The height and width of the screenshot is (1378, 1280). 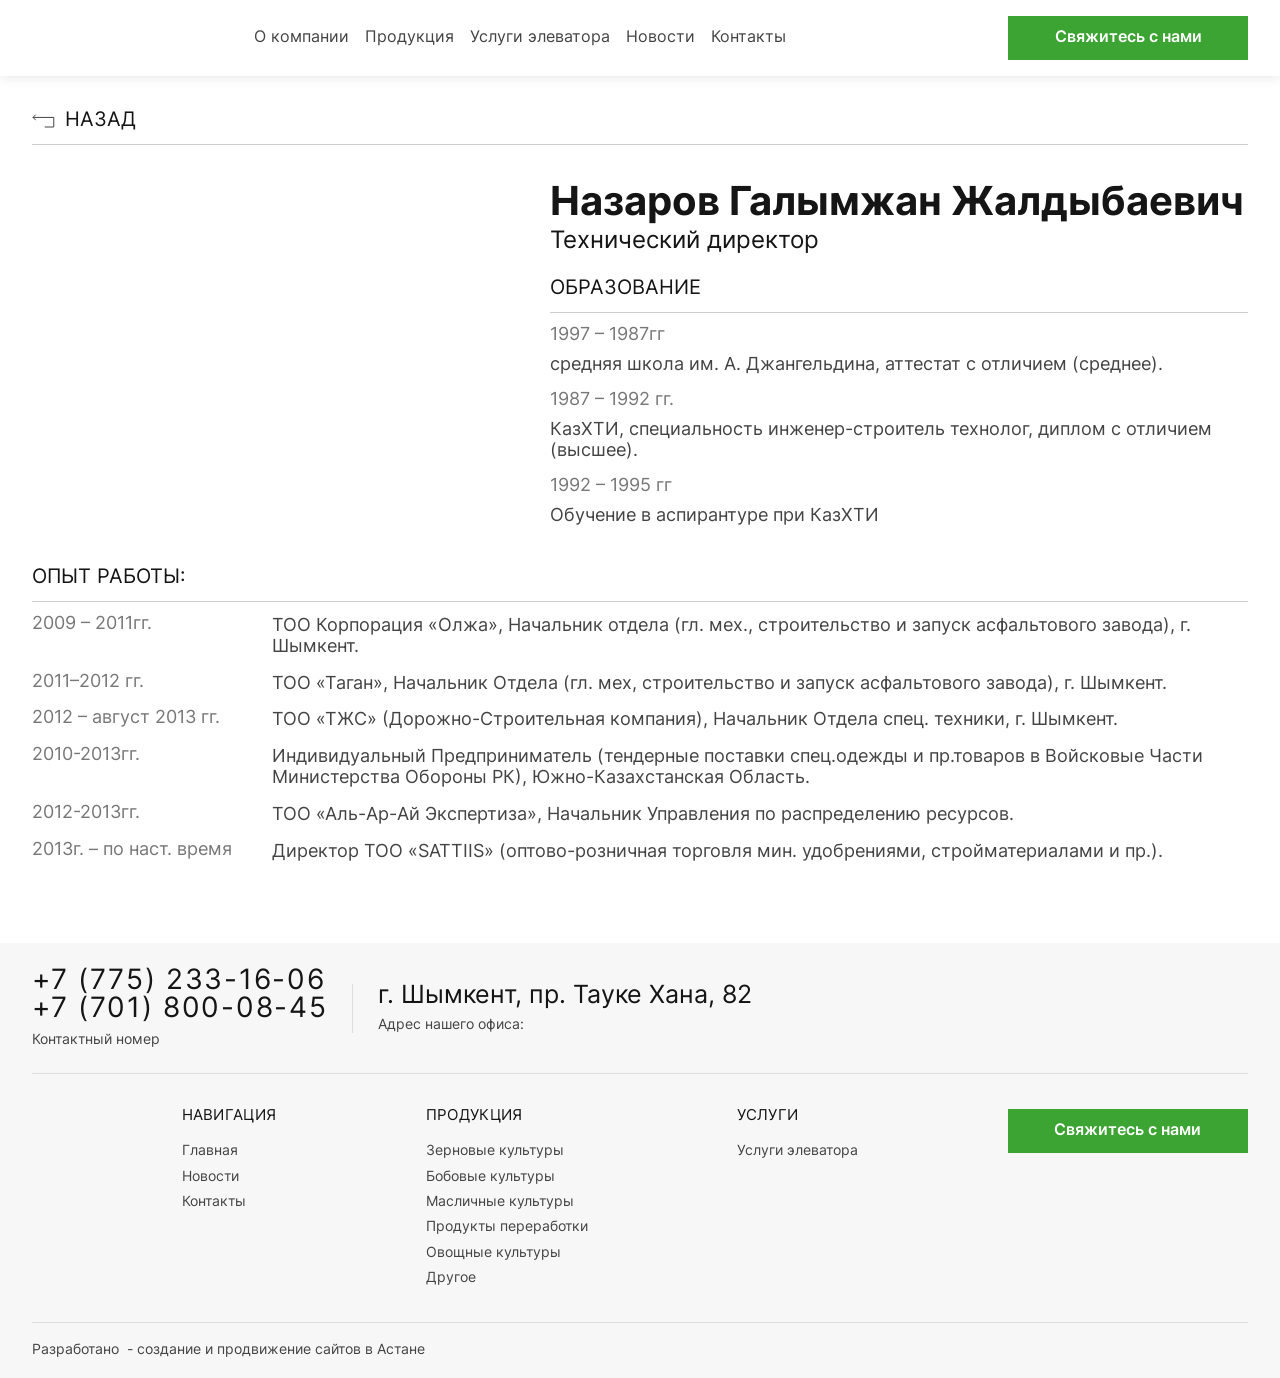 What do you see at coordinates (660, 38) in the screenshot?
I see `Новости` at bounding box center [660, 38].